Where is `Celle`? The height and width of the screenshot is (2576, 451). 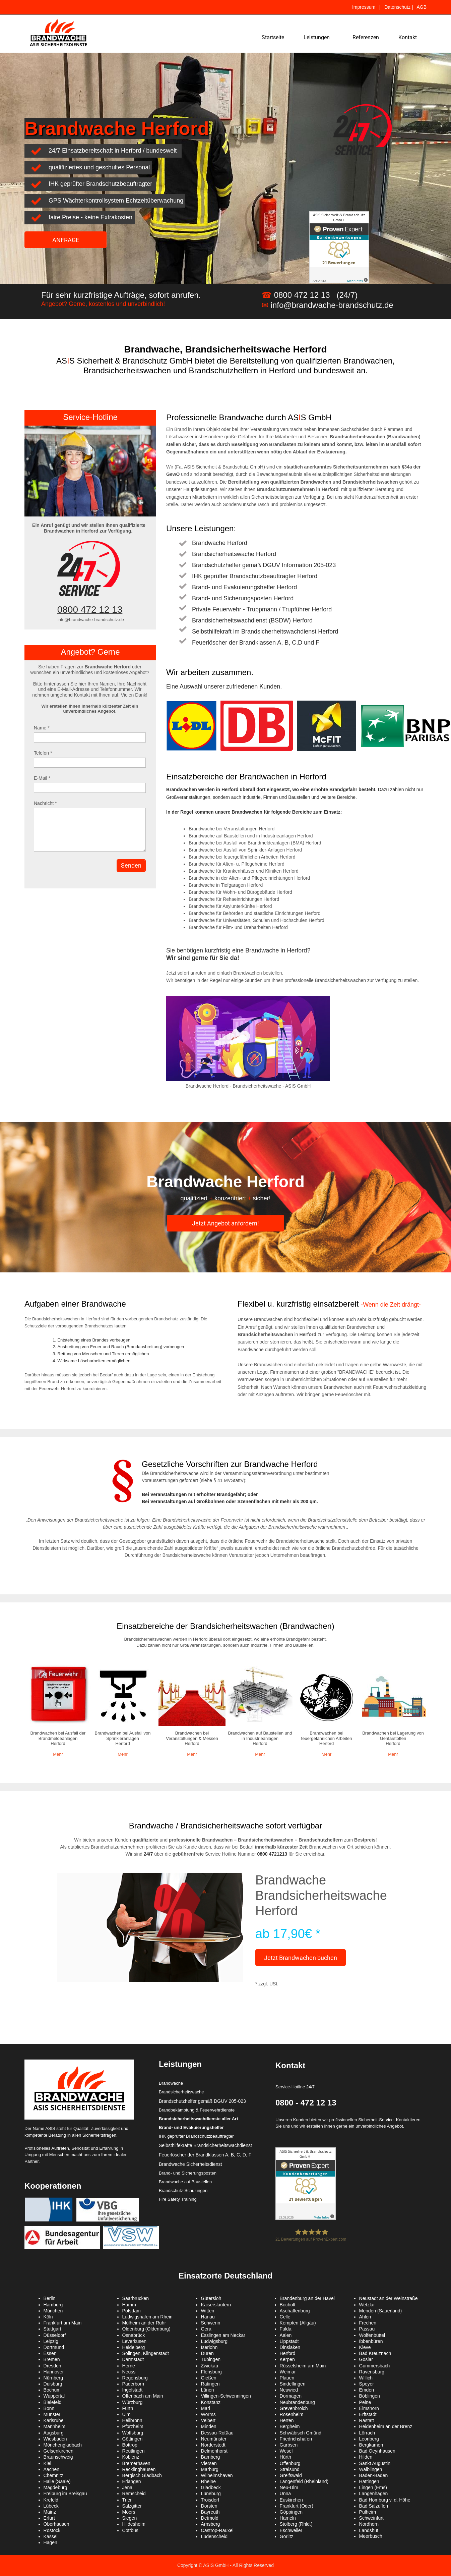
Celle is located at coordinates (285, 2316).